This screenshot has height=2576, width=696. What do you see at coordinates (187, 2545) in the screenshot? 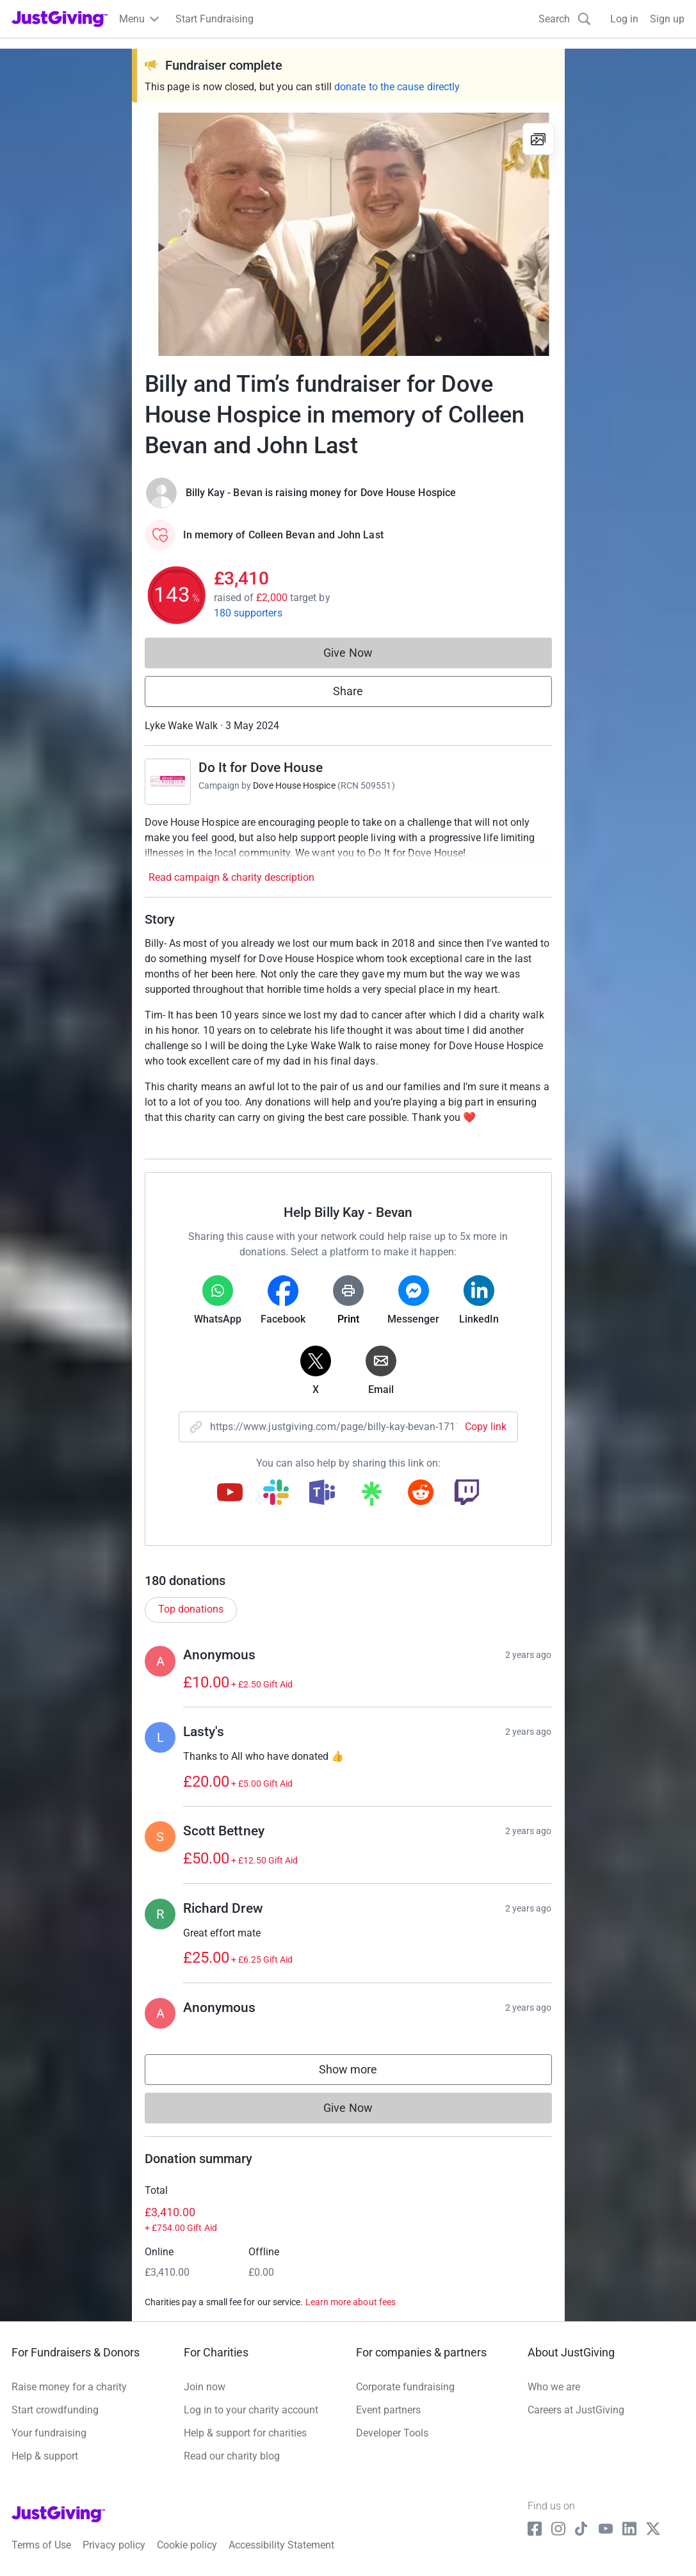
I see `Cookie policy` at bounding box center [187, 2545].